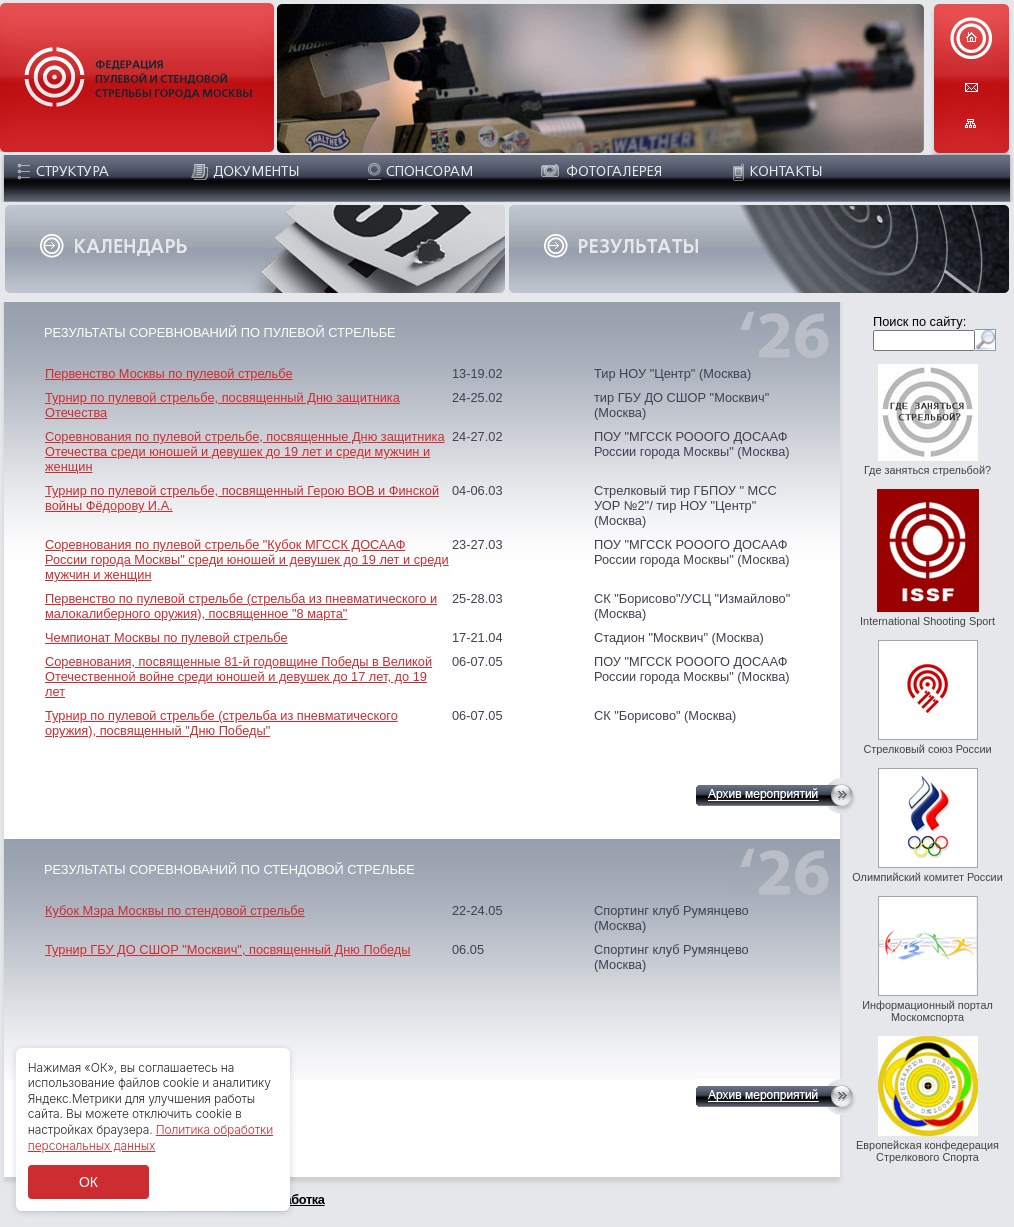 The height and width of the screenshot is (1227, 1014). Describe the element at coordinates (227, 949) in the screenshot. I see `Турнир ГБУ ДО СШОР "Москвич", посвященный Дню Победы` at that location.